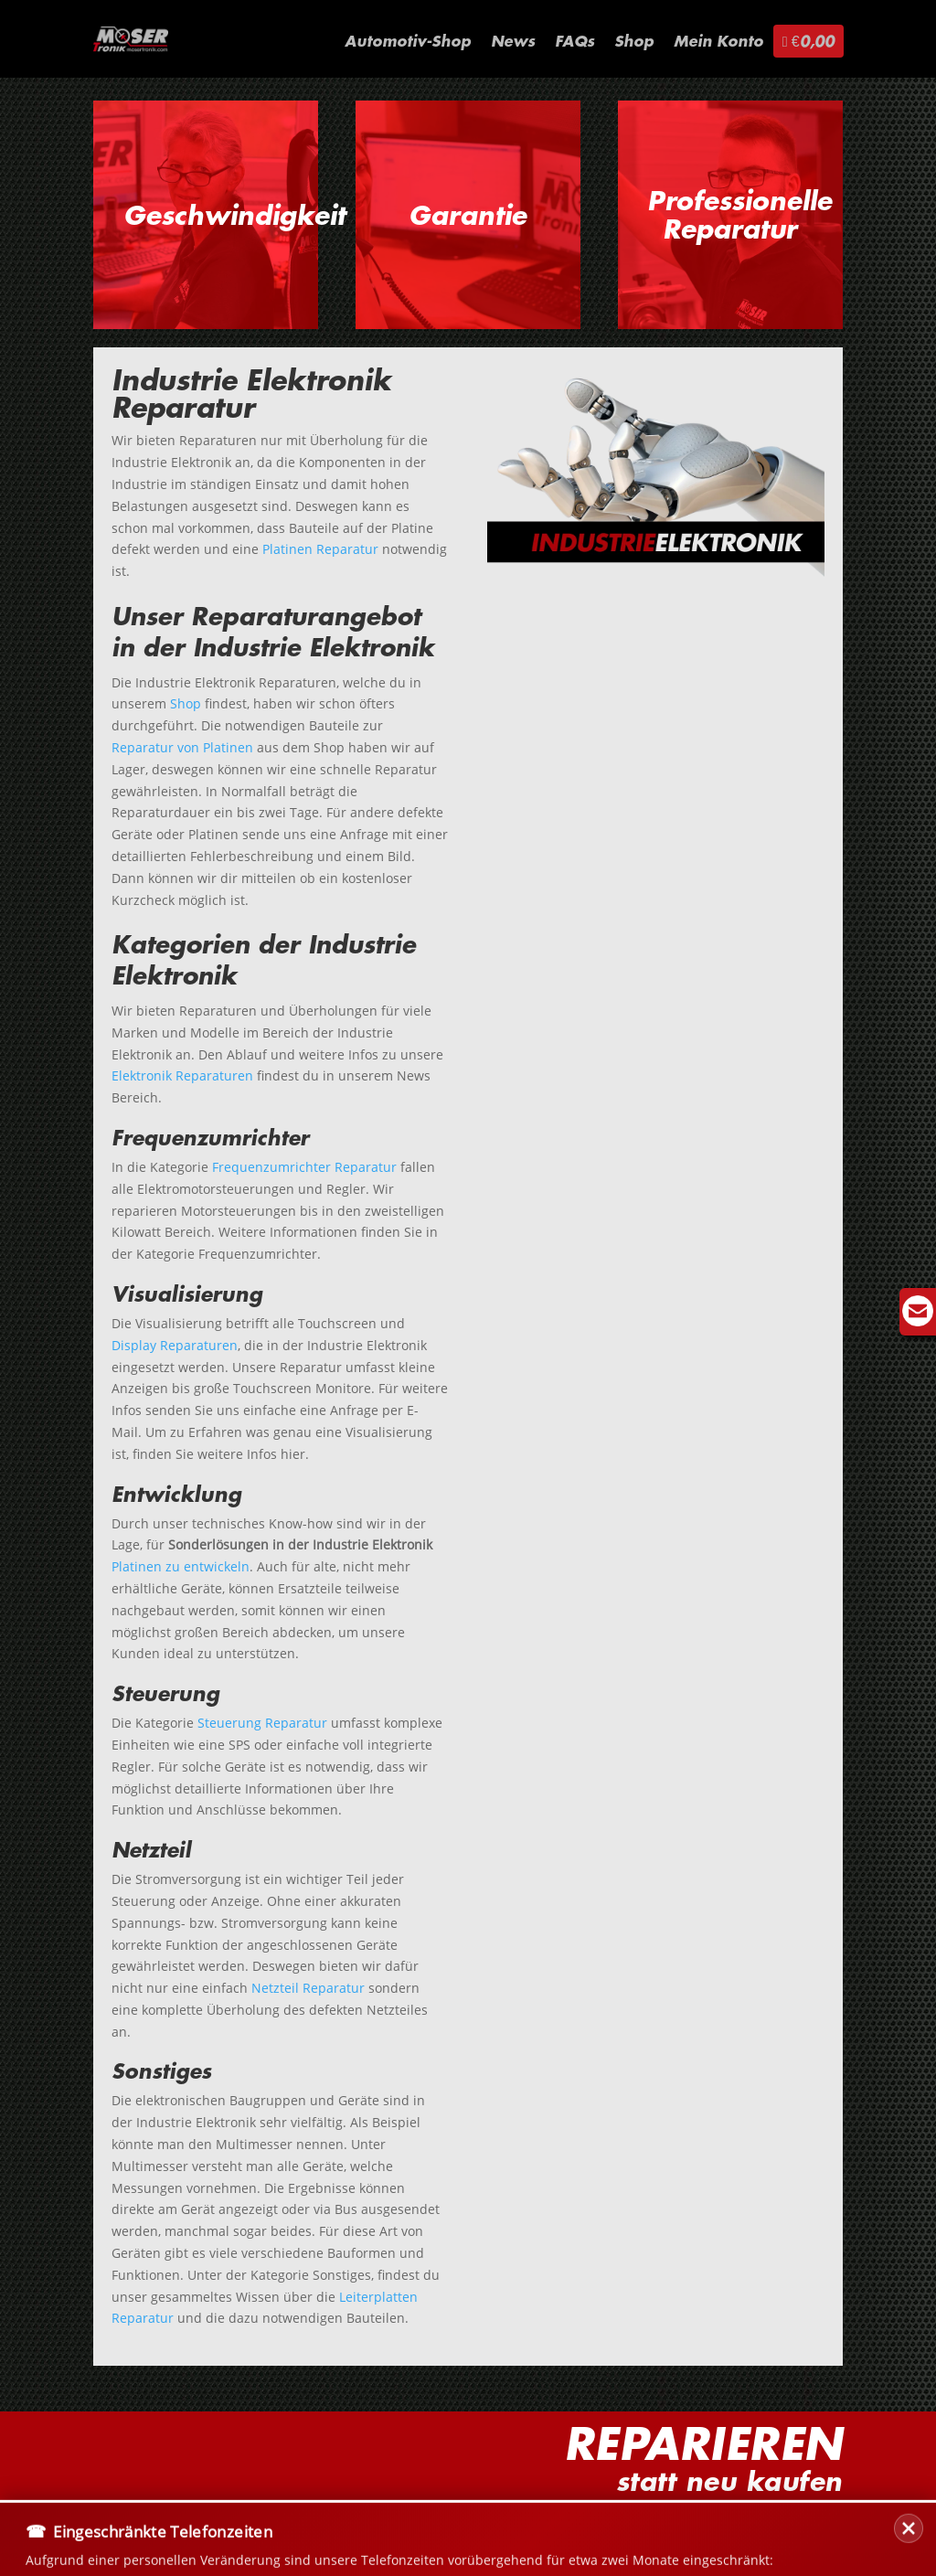 The width and height of the screenshot is (936, 2576). What do you see at coordinates (408, 2526) in the screenshot?
I see `Impressum` at bounding box center [408, 2526].